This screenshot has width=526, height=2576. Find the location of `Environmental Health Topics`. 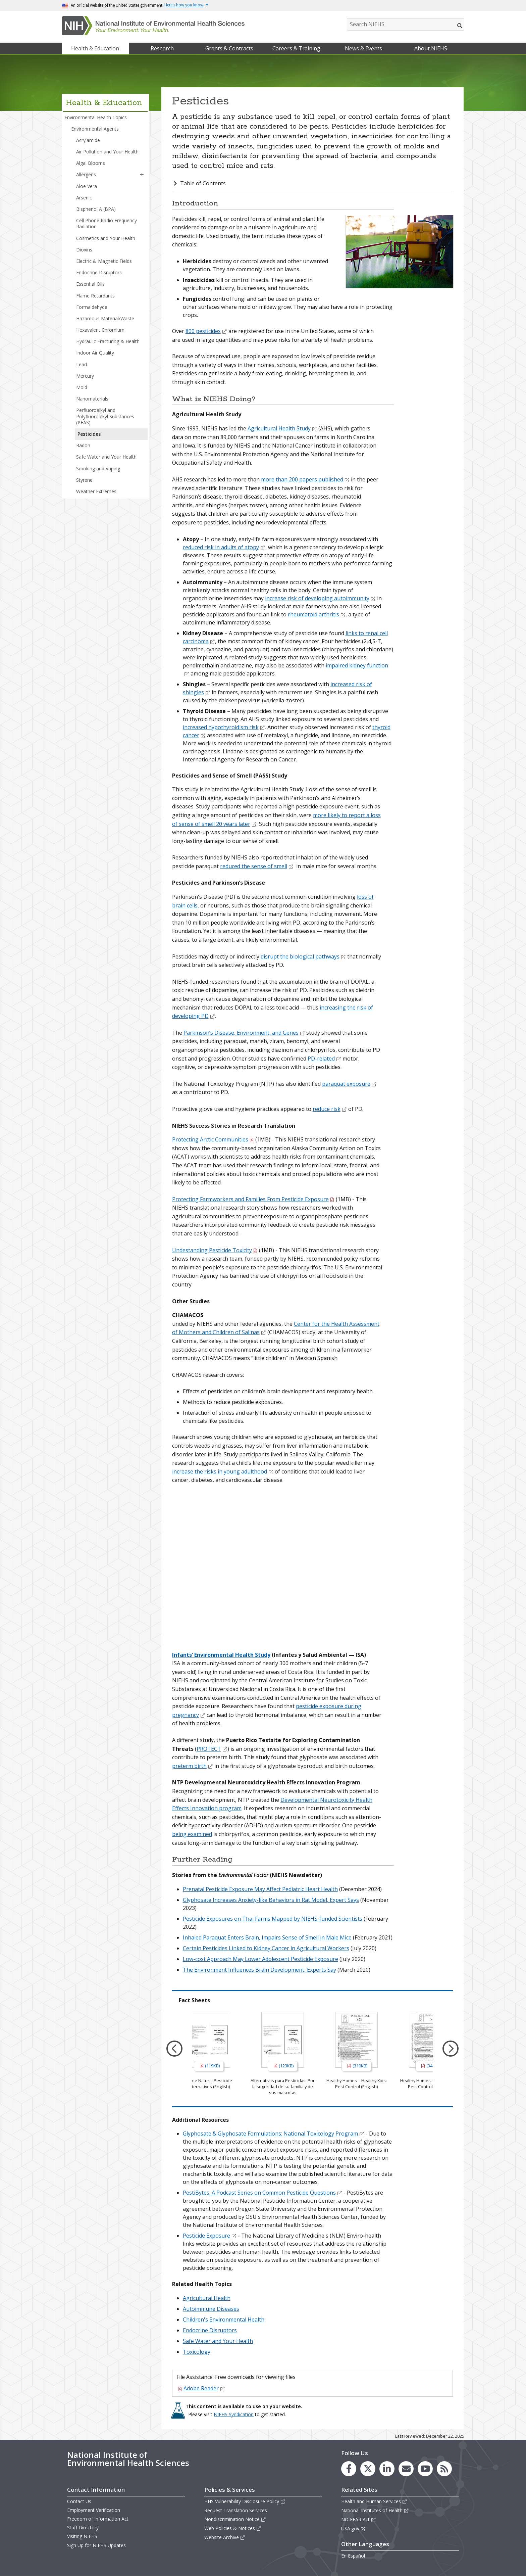

Environmental Health Topics is located at coordinates (95, 117).